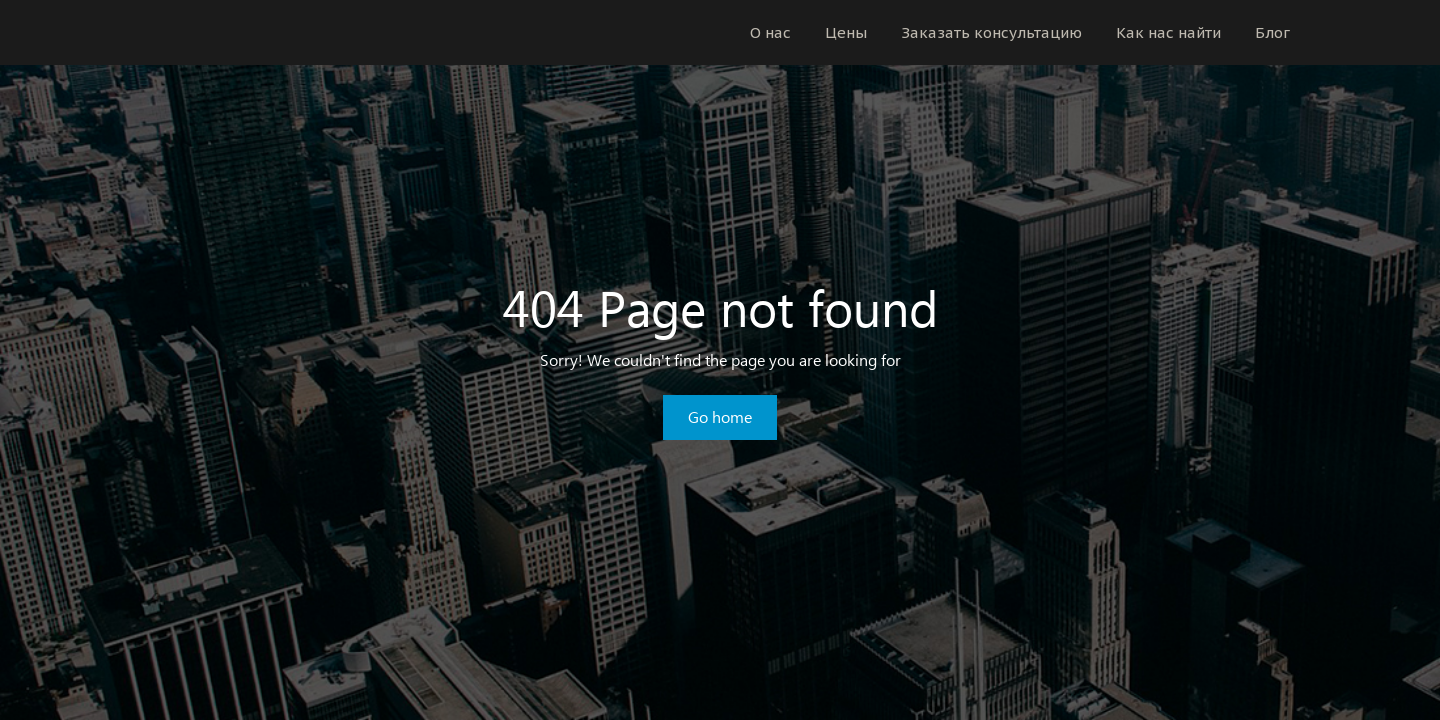 The height and width of the screenshot is (720, 1440). I want to click on Как нас найти, so click(1168, 32).